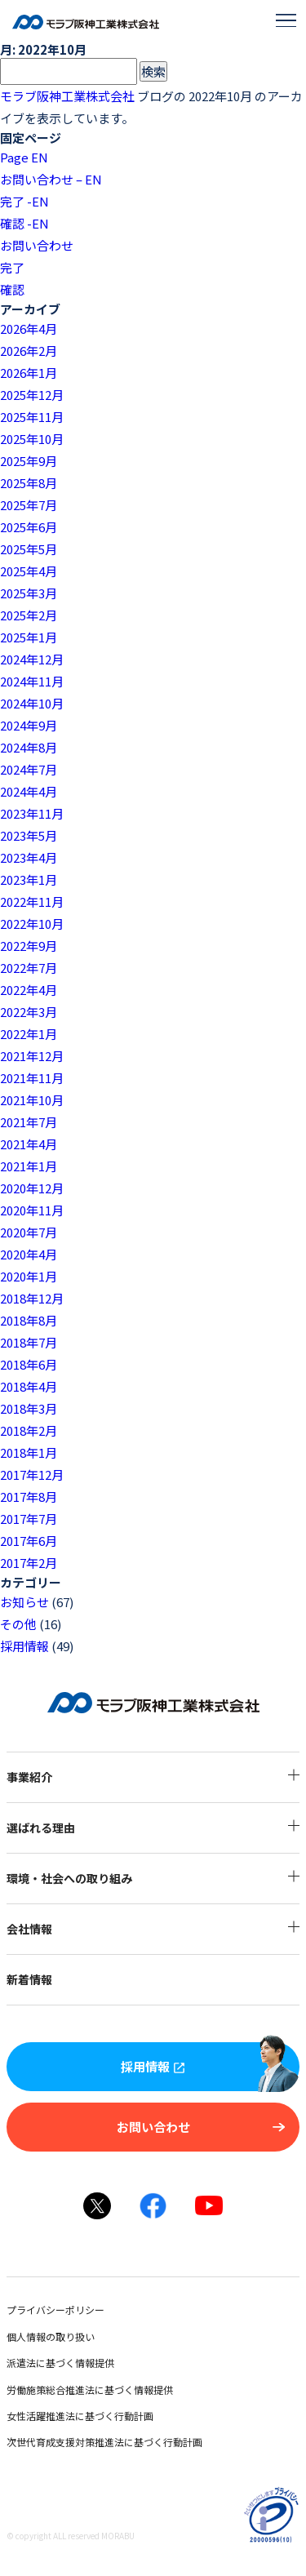 The height and width of the screenshot is (2576, 306). Describe the element at coordinates (32, 1474) in the screenshot. I see `2017年12月` at that location.